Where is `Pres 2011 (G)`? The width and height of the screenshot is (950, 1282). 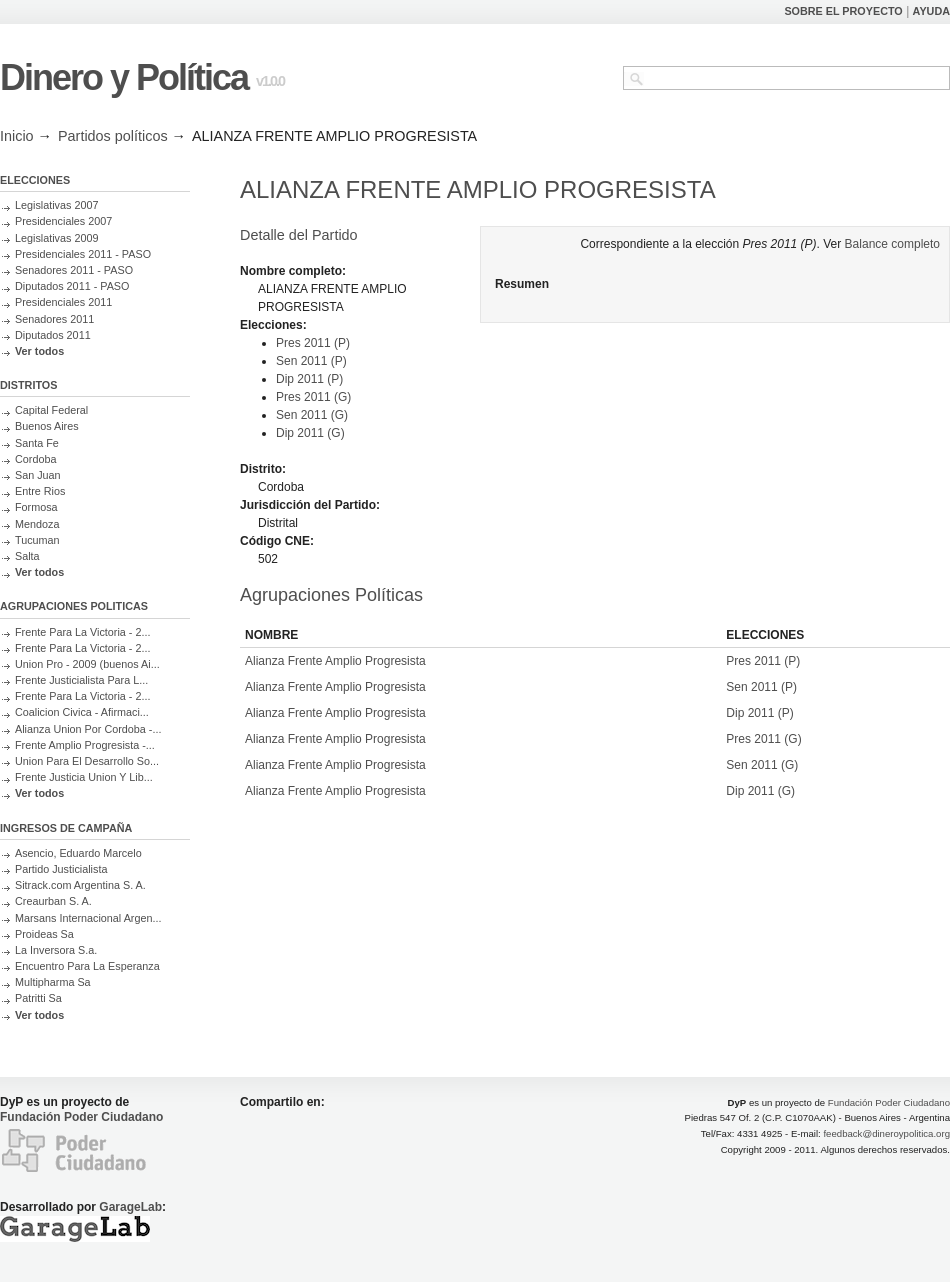
Pres 2011 (G) is located at coordinates (313, 397).